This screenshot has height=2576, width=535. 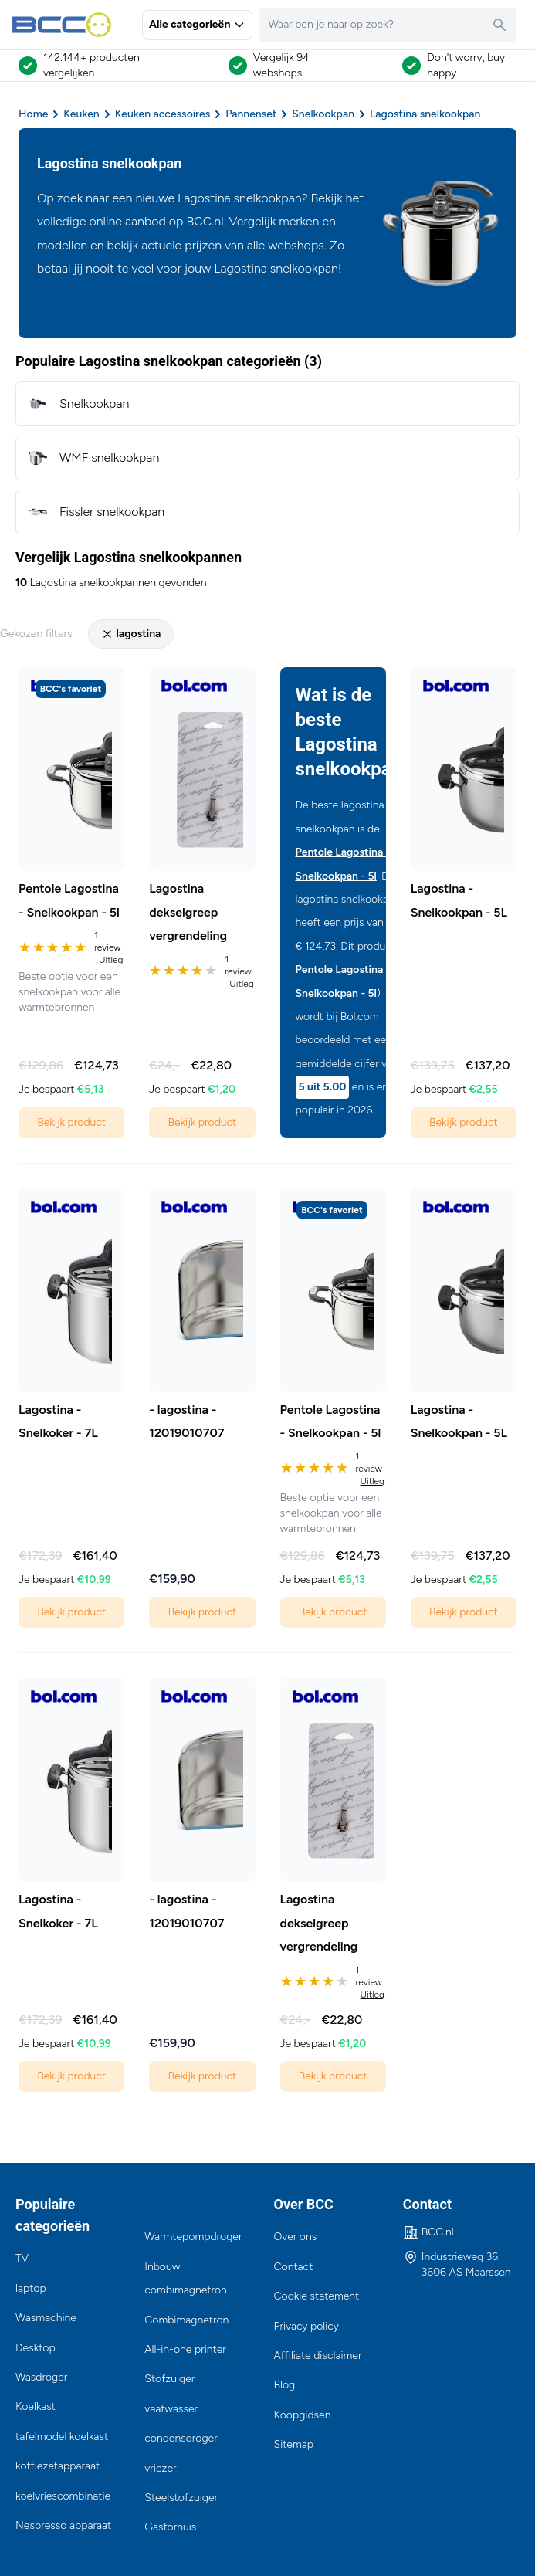 I want to click on Bekijk product, so click(x=71, y=1122).